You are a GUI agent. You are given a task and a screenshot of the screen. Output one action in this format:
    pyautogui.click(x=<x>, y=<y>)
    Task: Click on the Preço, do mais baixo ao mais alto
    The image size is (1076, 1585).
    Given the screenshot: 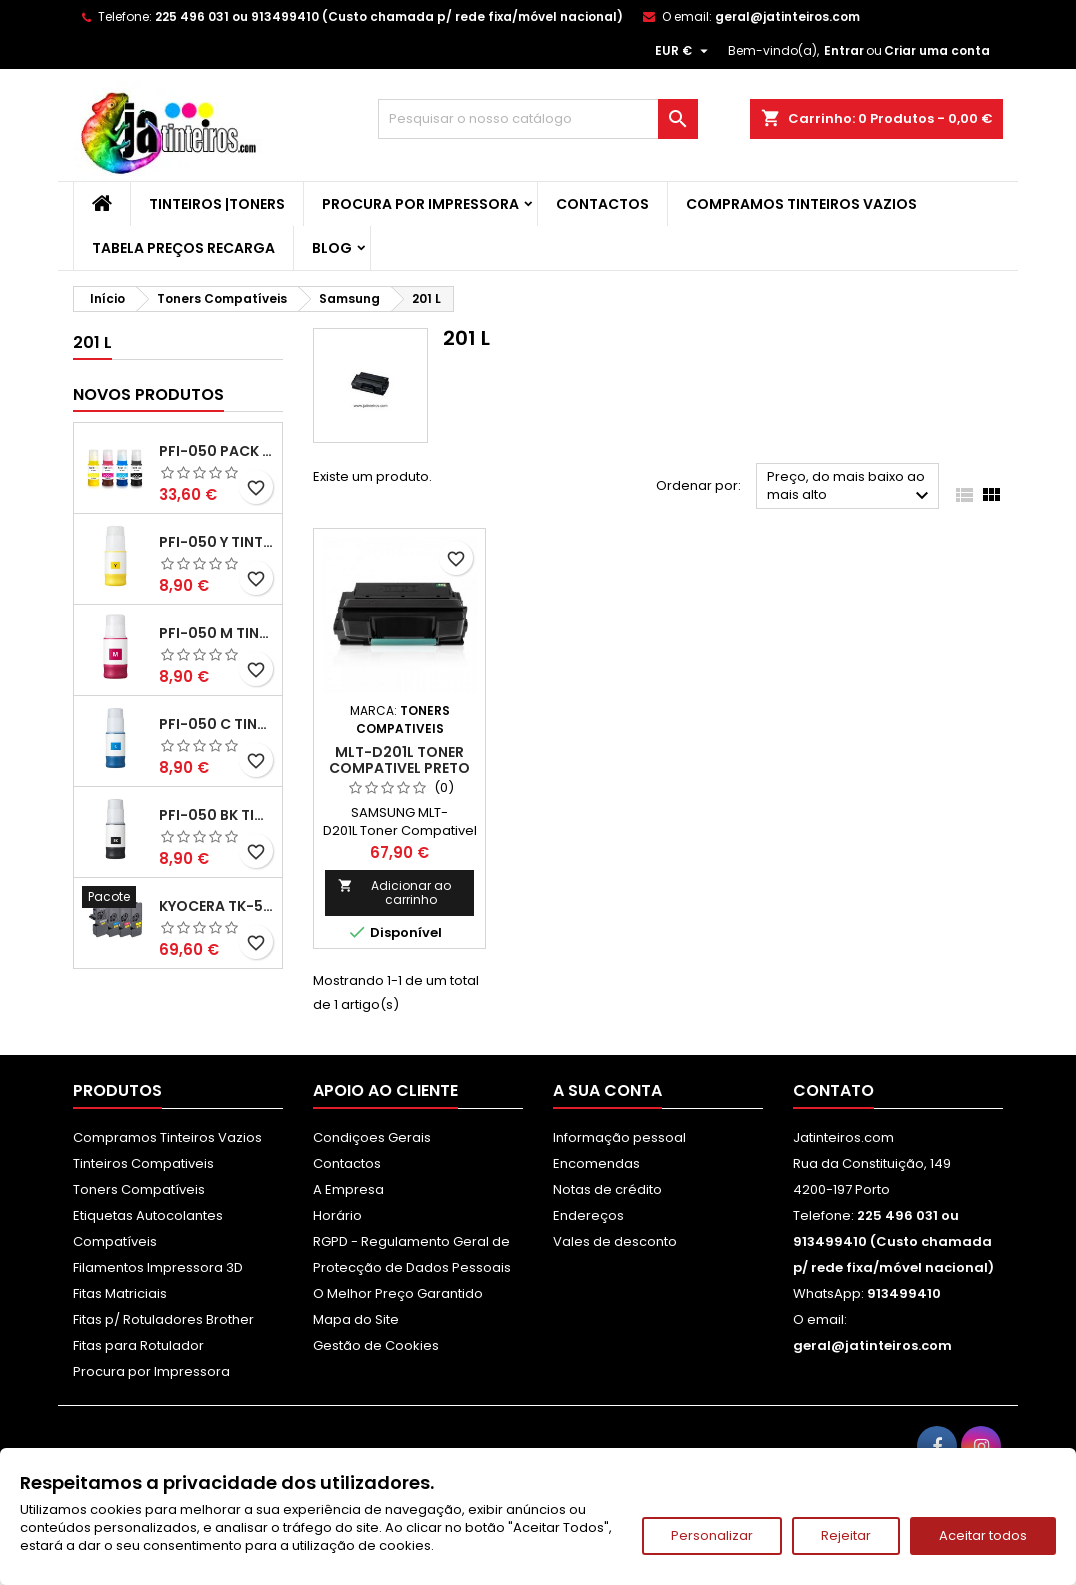 What is the action you would take?
    pyautogui.click(x=850, y=487)
    